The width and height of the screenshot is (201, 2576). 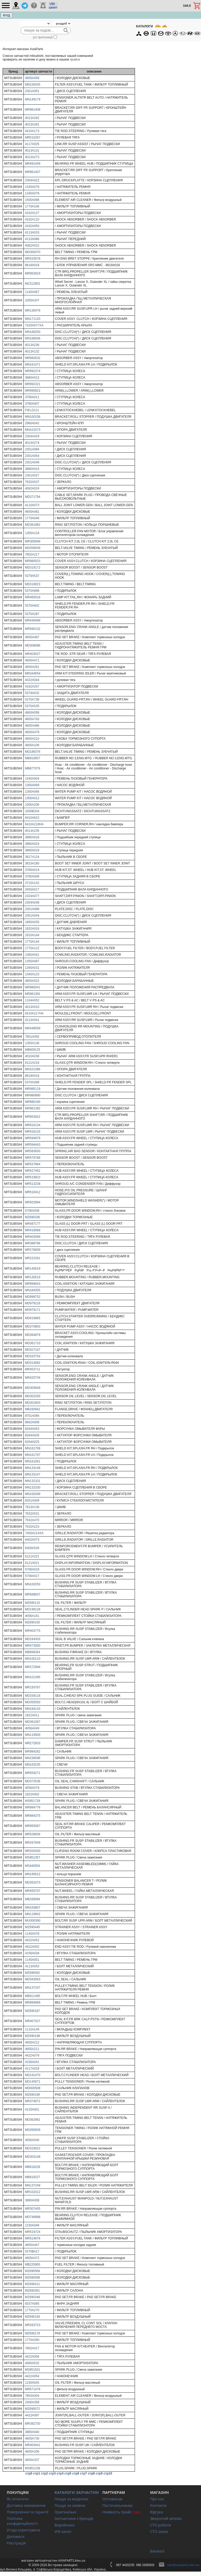 I want to click on 4113A033, so click(x=32, y=232).